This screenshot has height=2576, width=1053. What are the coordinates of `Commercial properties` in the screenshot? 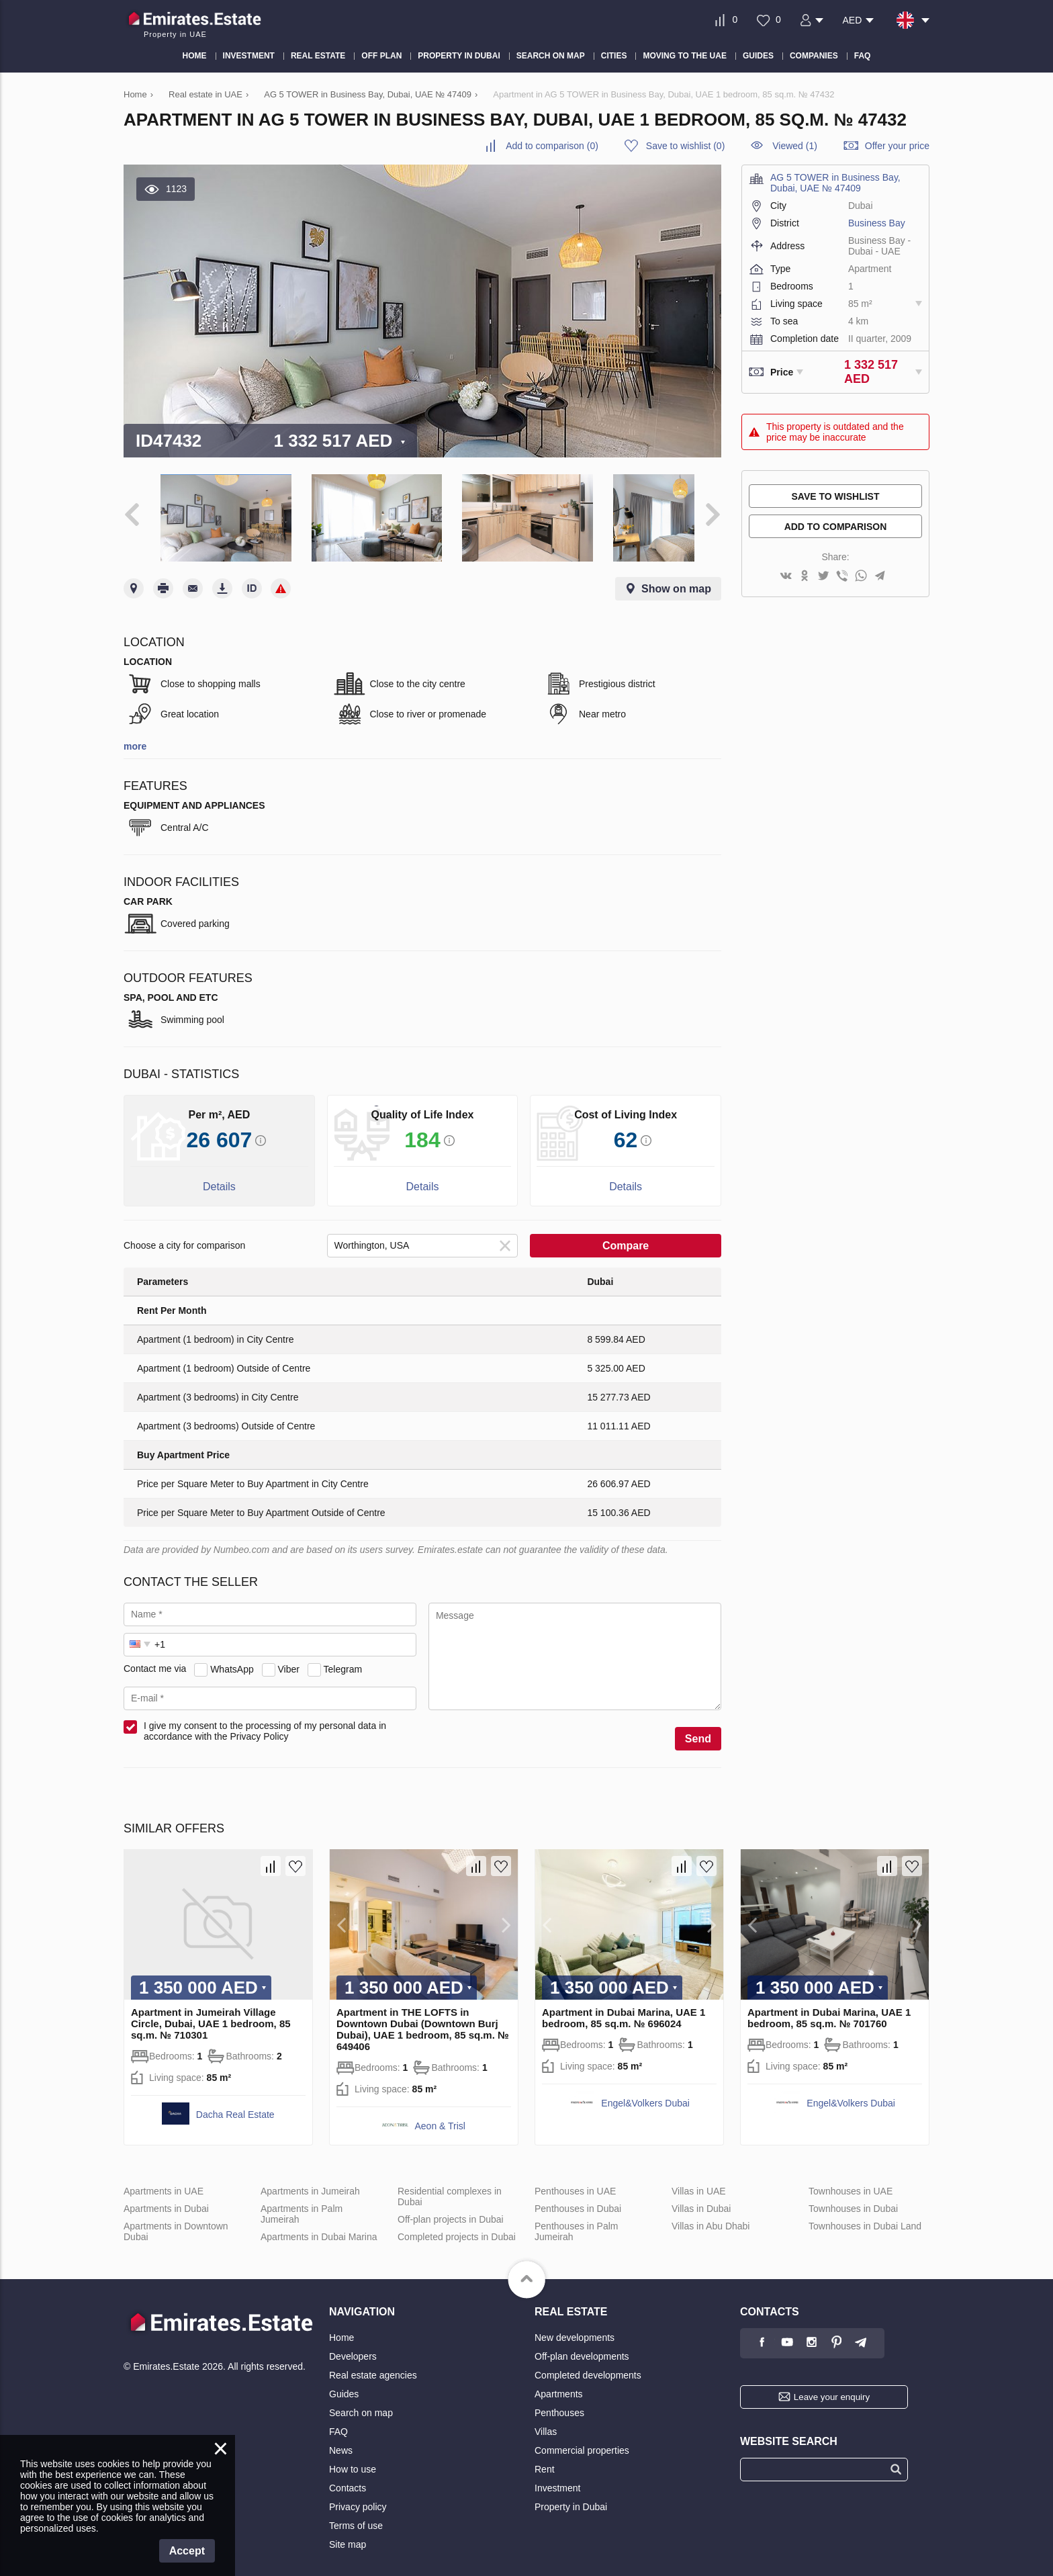 It's located at (582, 2440).